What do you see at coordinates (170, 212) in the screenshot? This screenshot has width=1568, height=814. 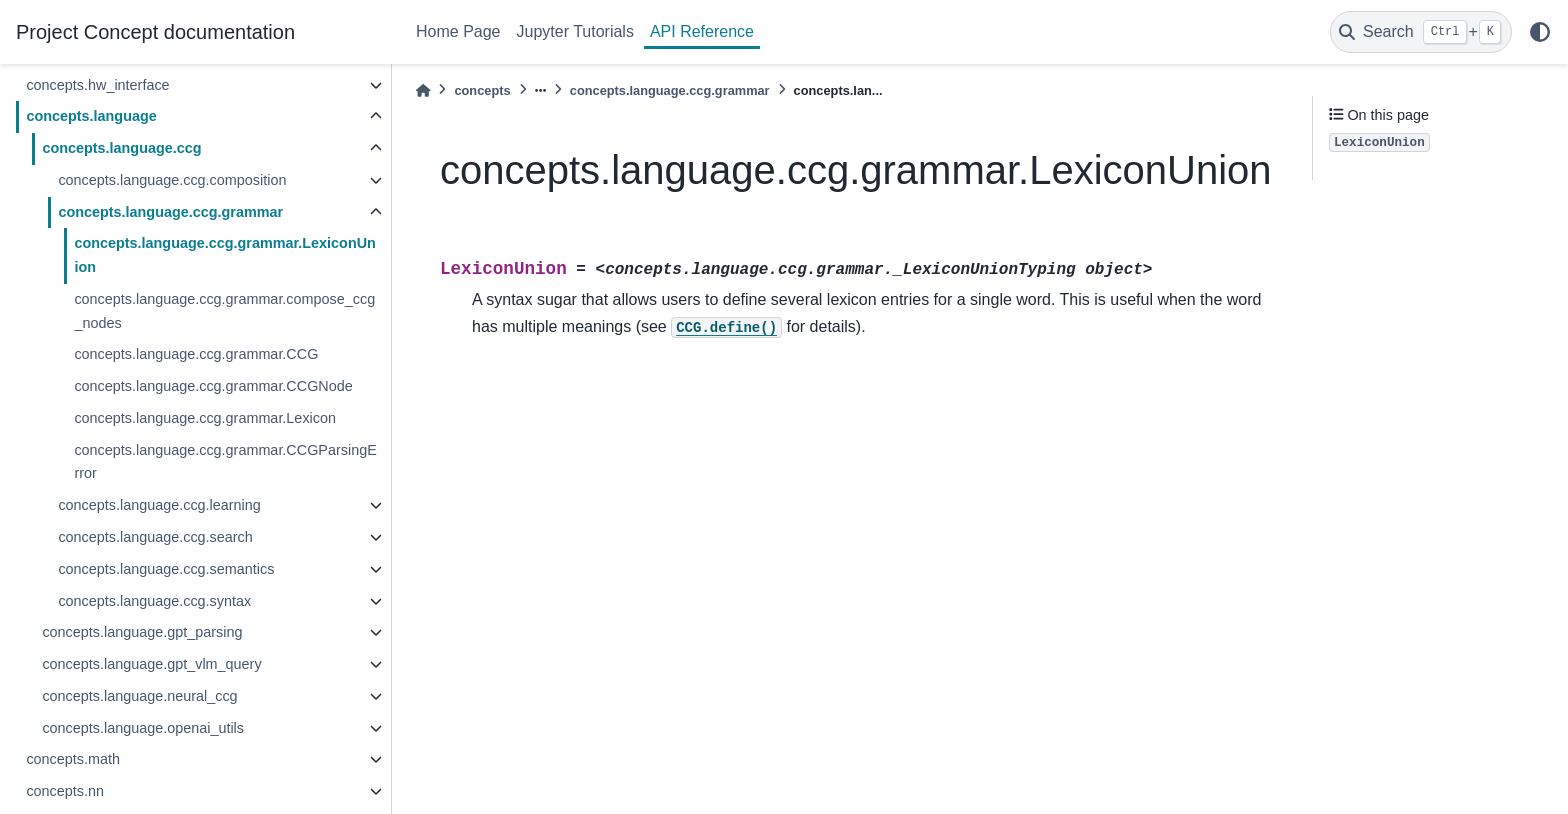 I see `concepts.language.ccg.grammar` at bounding box center [170, 212].